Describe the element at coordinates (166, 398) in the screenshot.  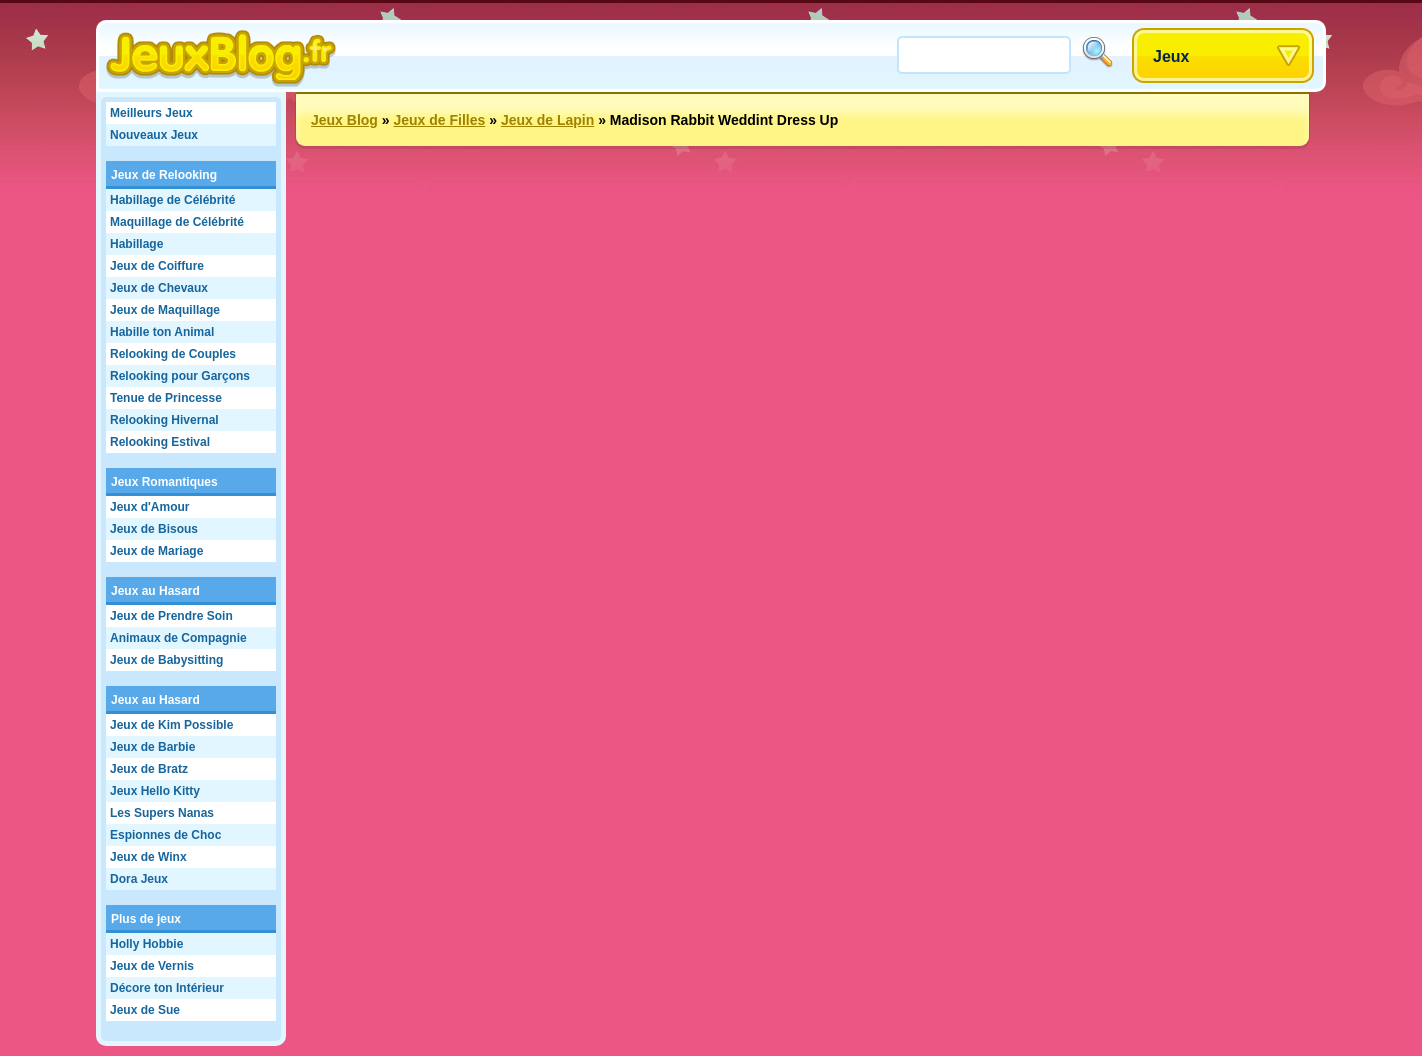
I see `Tenue de Princesse` at that location.